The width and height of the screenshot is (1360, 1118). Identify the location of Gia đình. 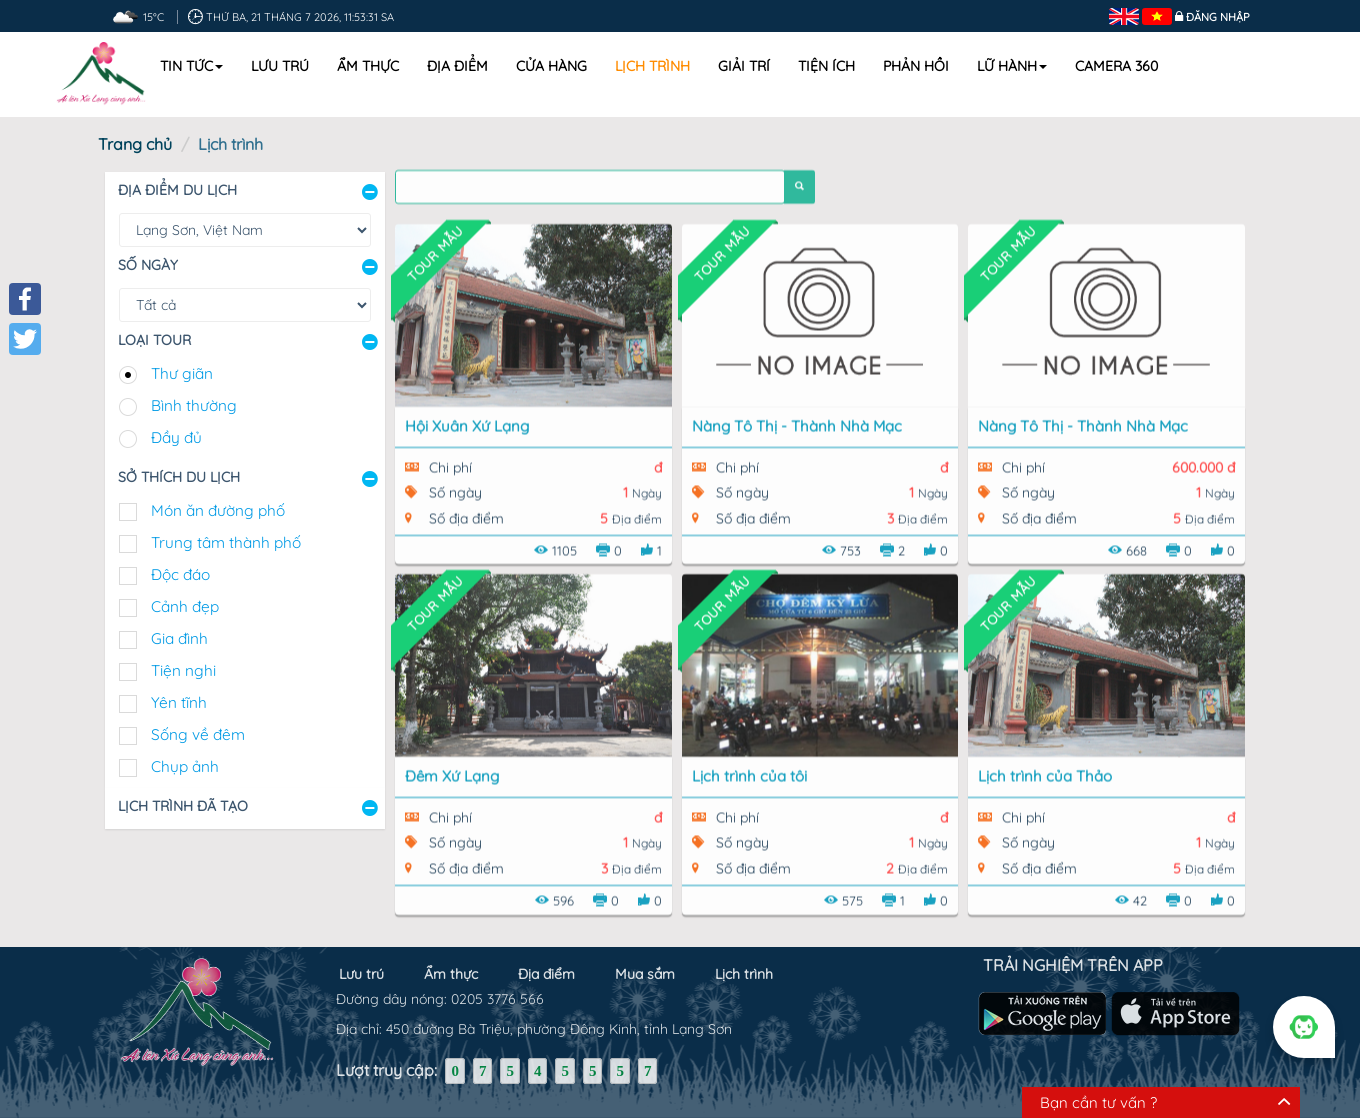
(179, 638).